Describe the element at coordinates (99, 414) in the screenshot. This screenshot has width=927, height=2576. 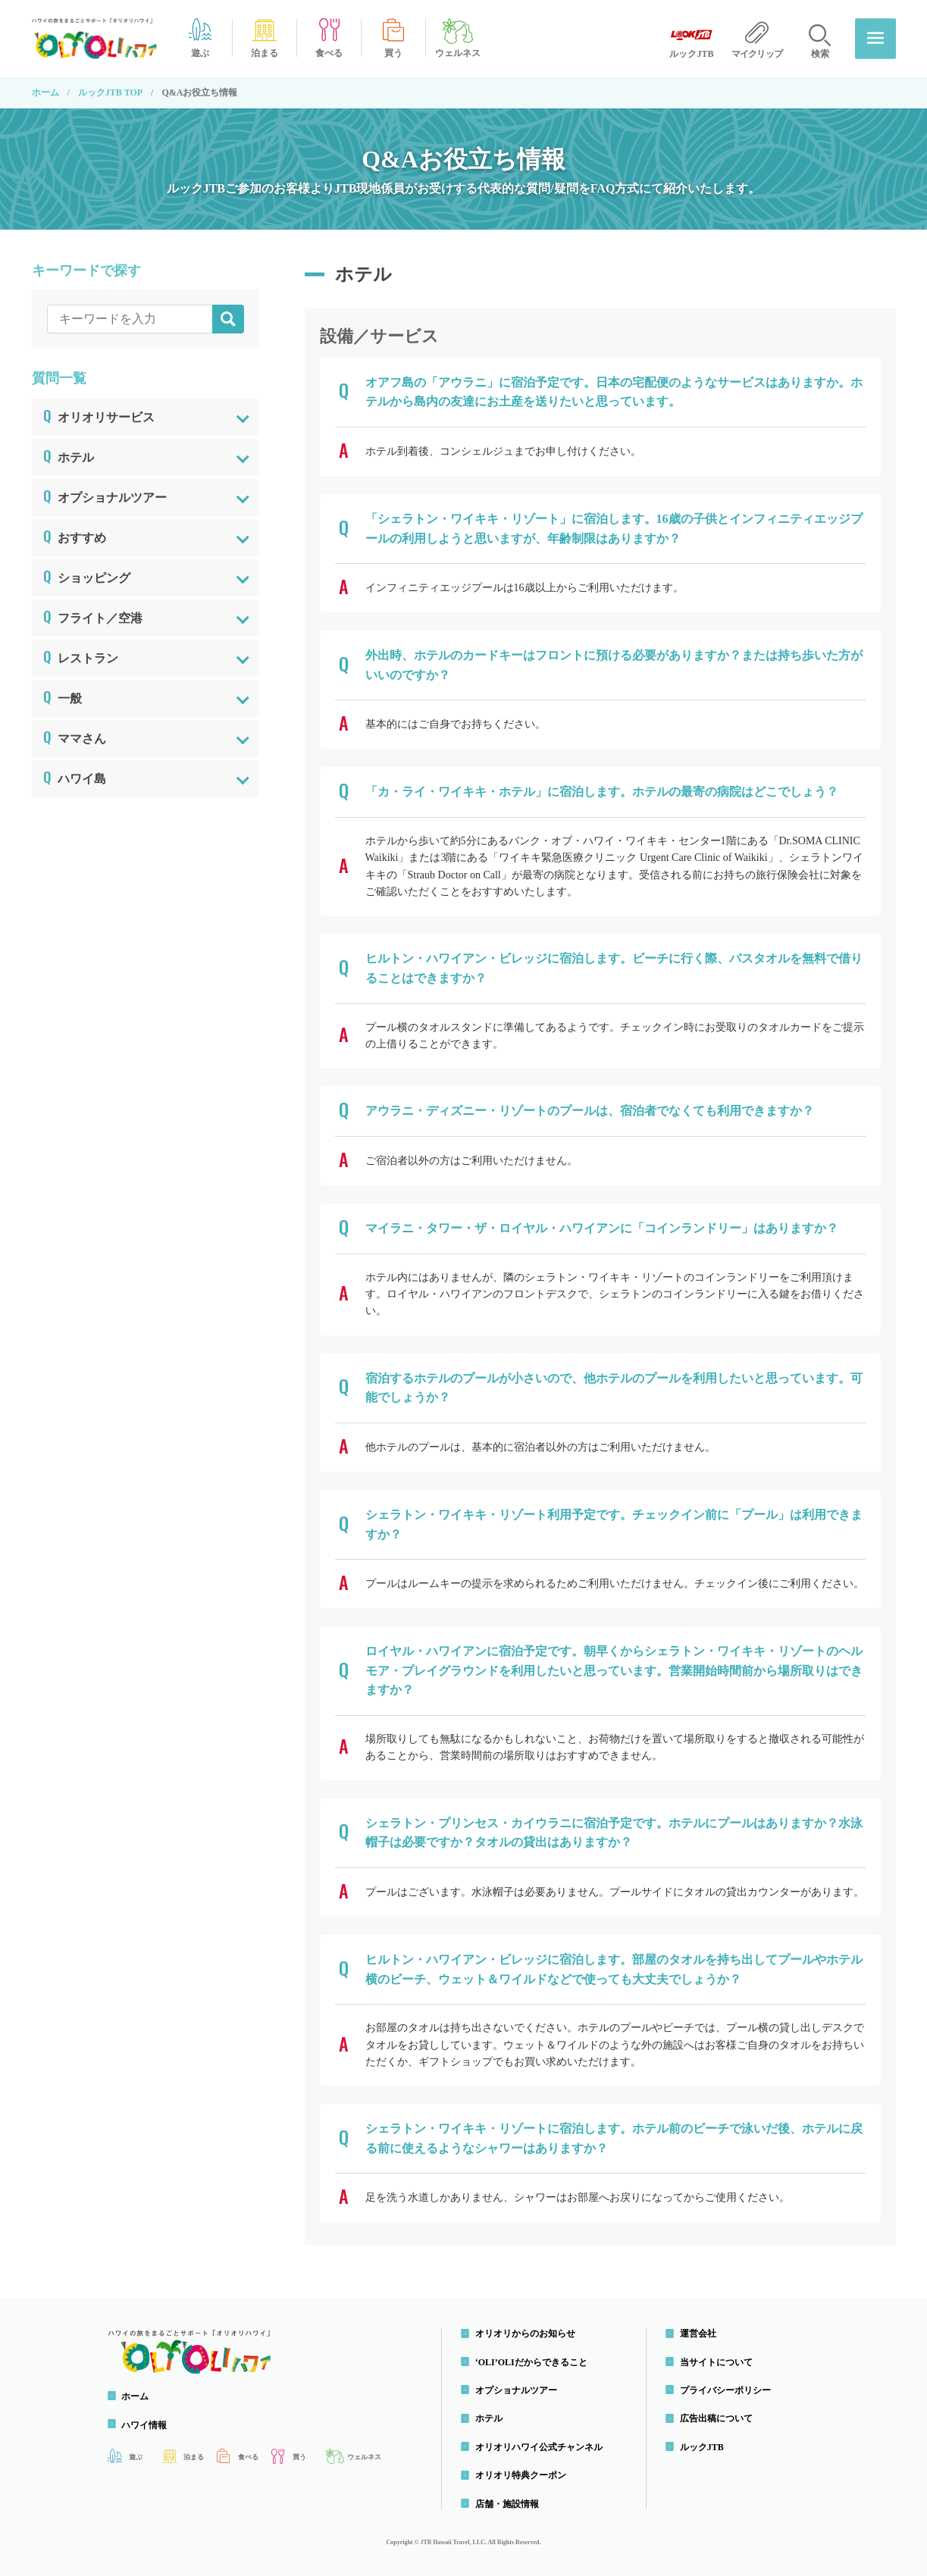
I see `オリオリサービス` at that location.